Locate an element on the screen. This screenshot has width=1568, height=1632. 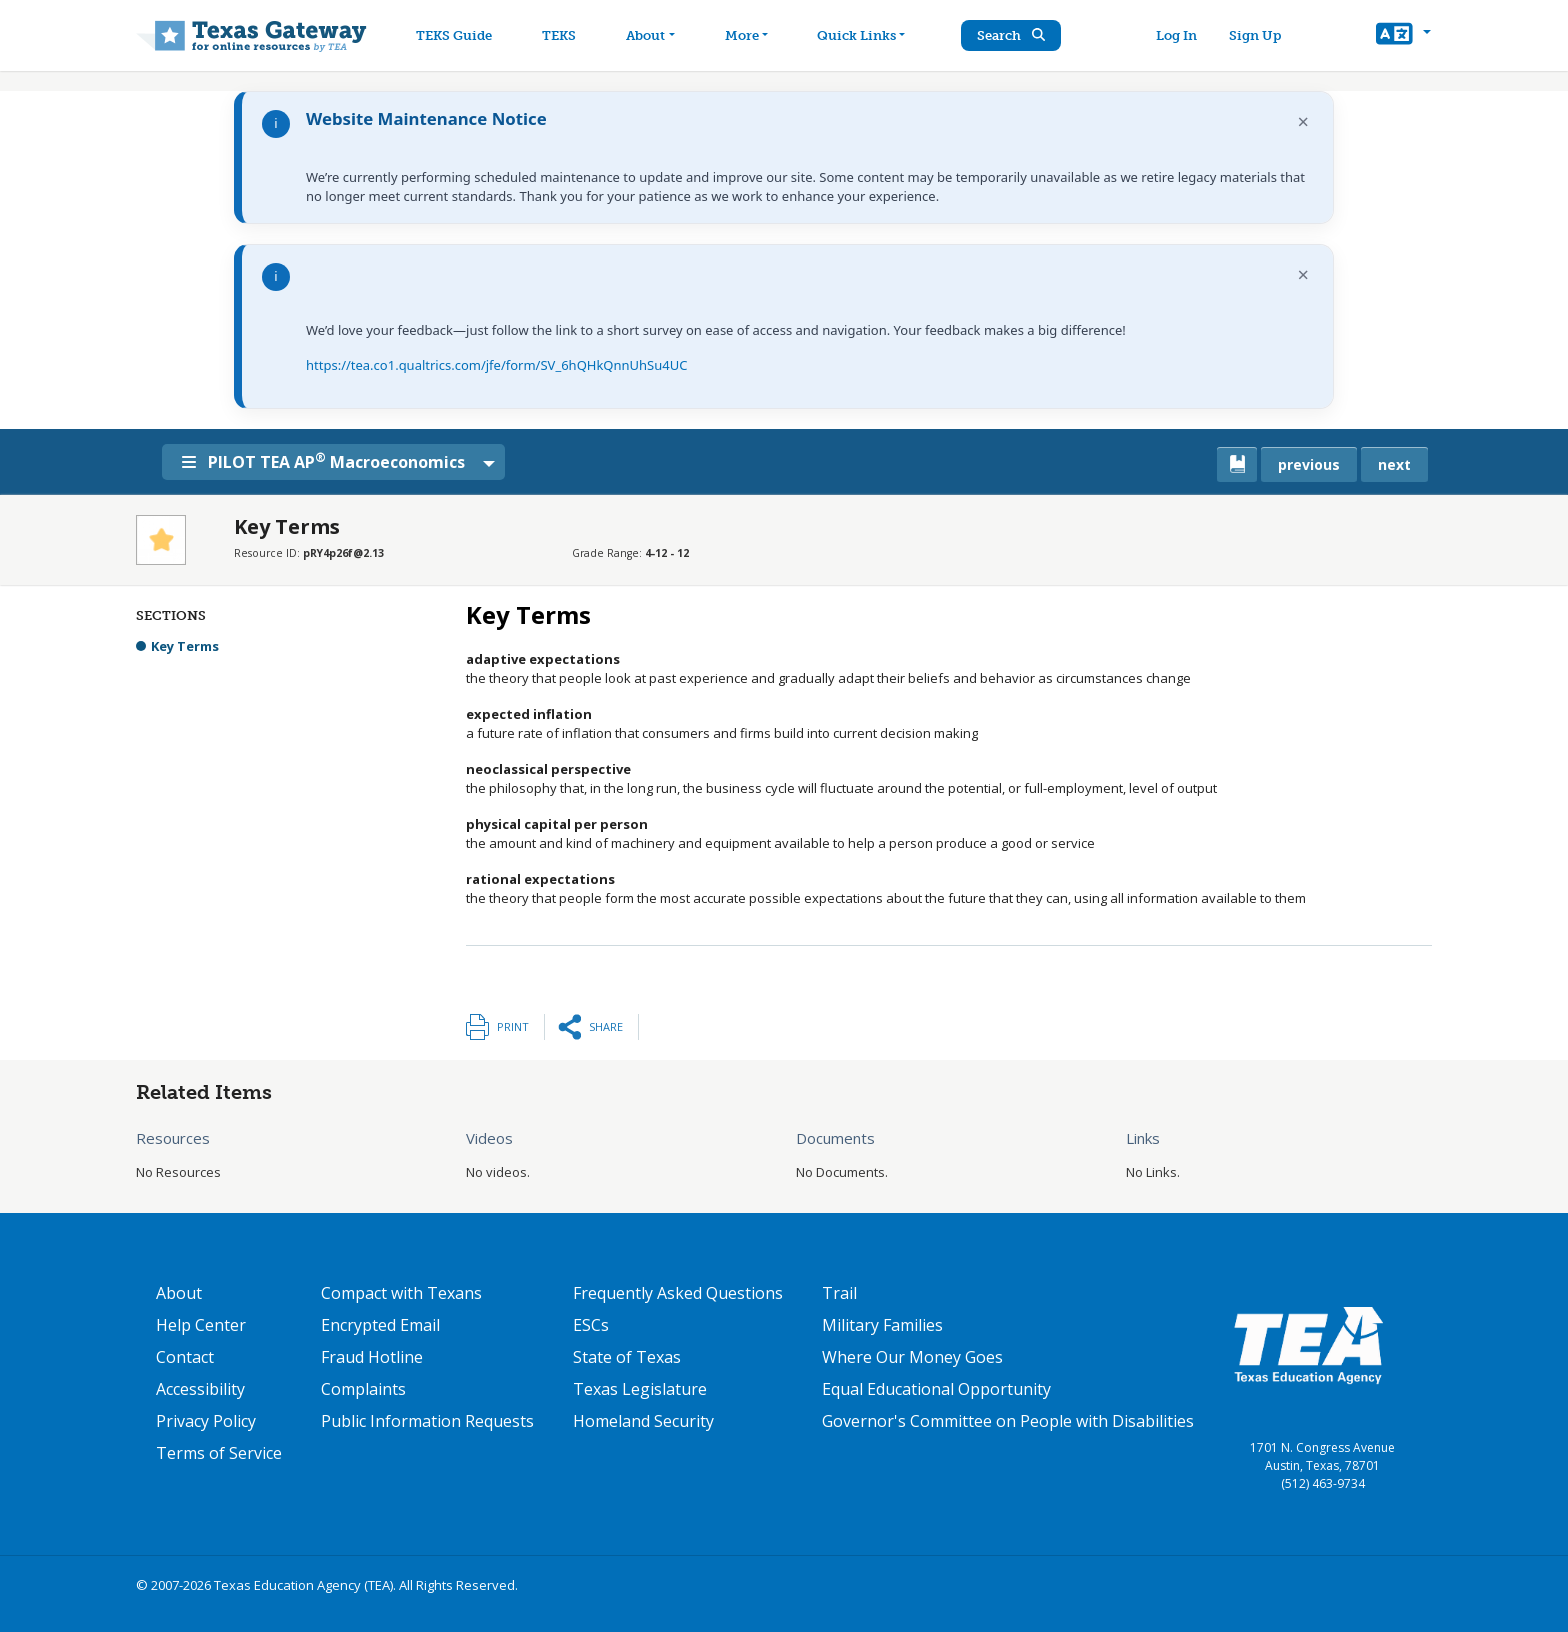
Share is located at coordinates (606, 1026).